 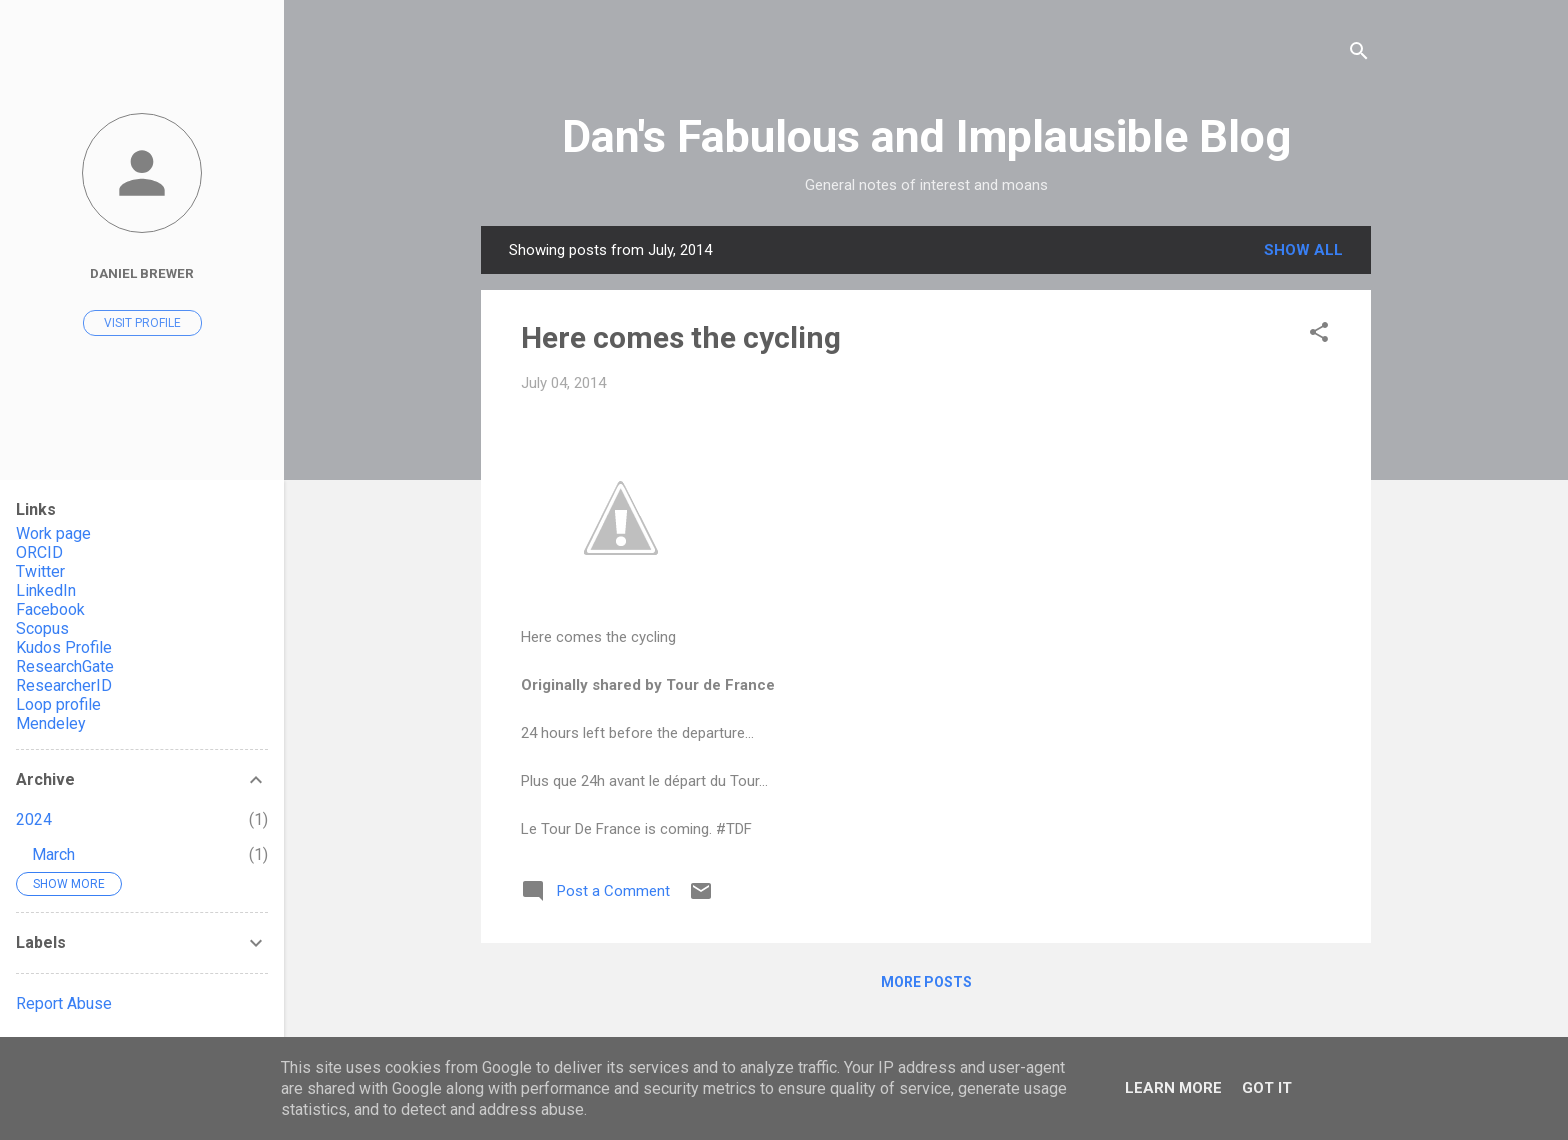 I want to click on ResearcherID, so click(x=64, y=685).